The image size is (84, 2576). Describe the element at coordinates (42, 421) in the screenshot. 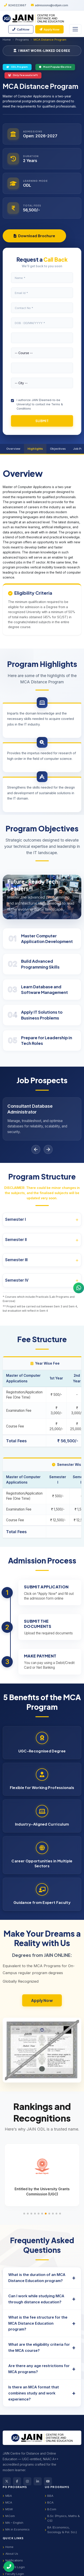

I see `Submit` at that location.